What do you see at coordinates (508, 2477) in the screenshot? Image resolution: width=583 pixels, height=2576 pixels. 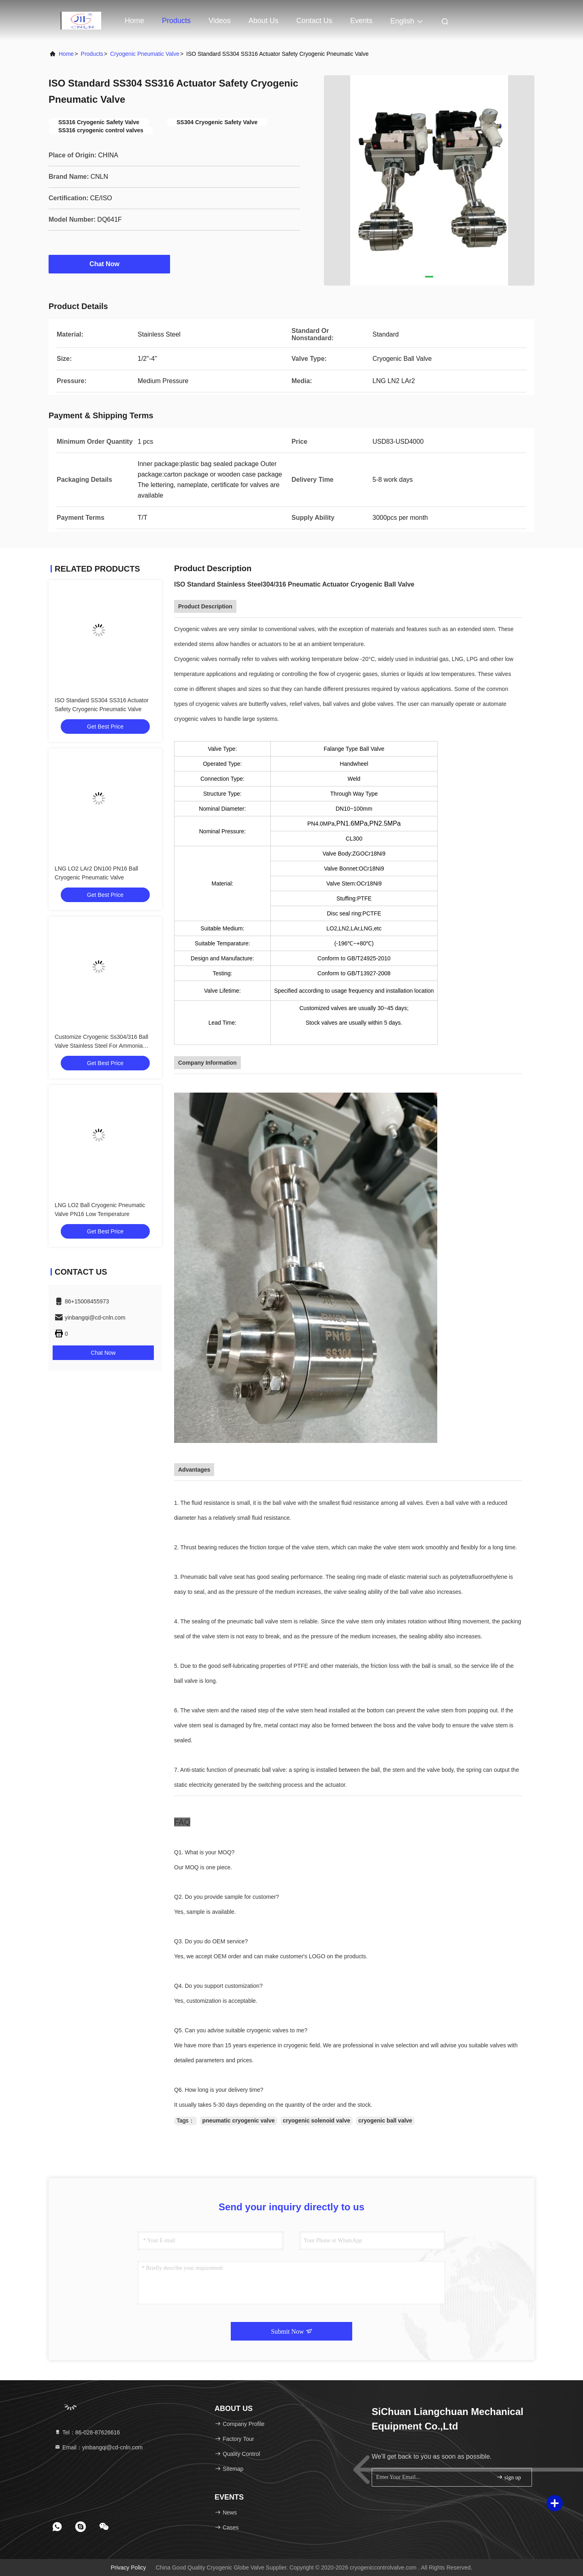 I see `sign up` at bounding box center [508, 2477].